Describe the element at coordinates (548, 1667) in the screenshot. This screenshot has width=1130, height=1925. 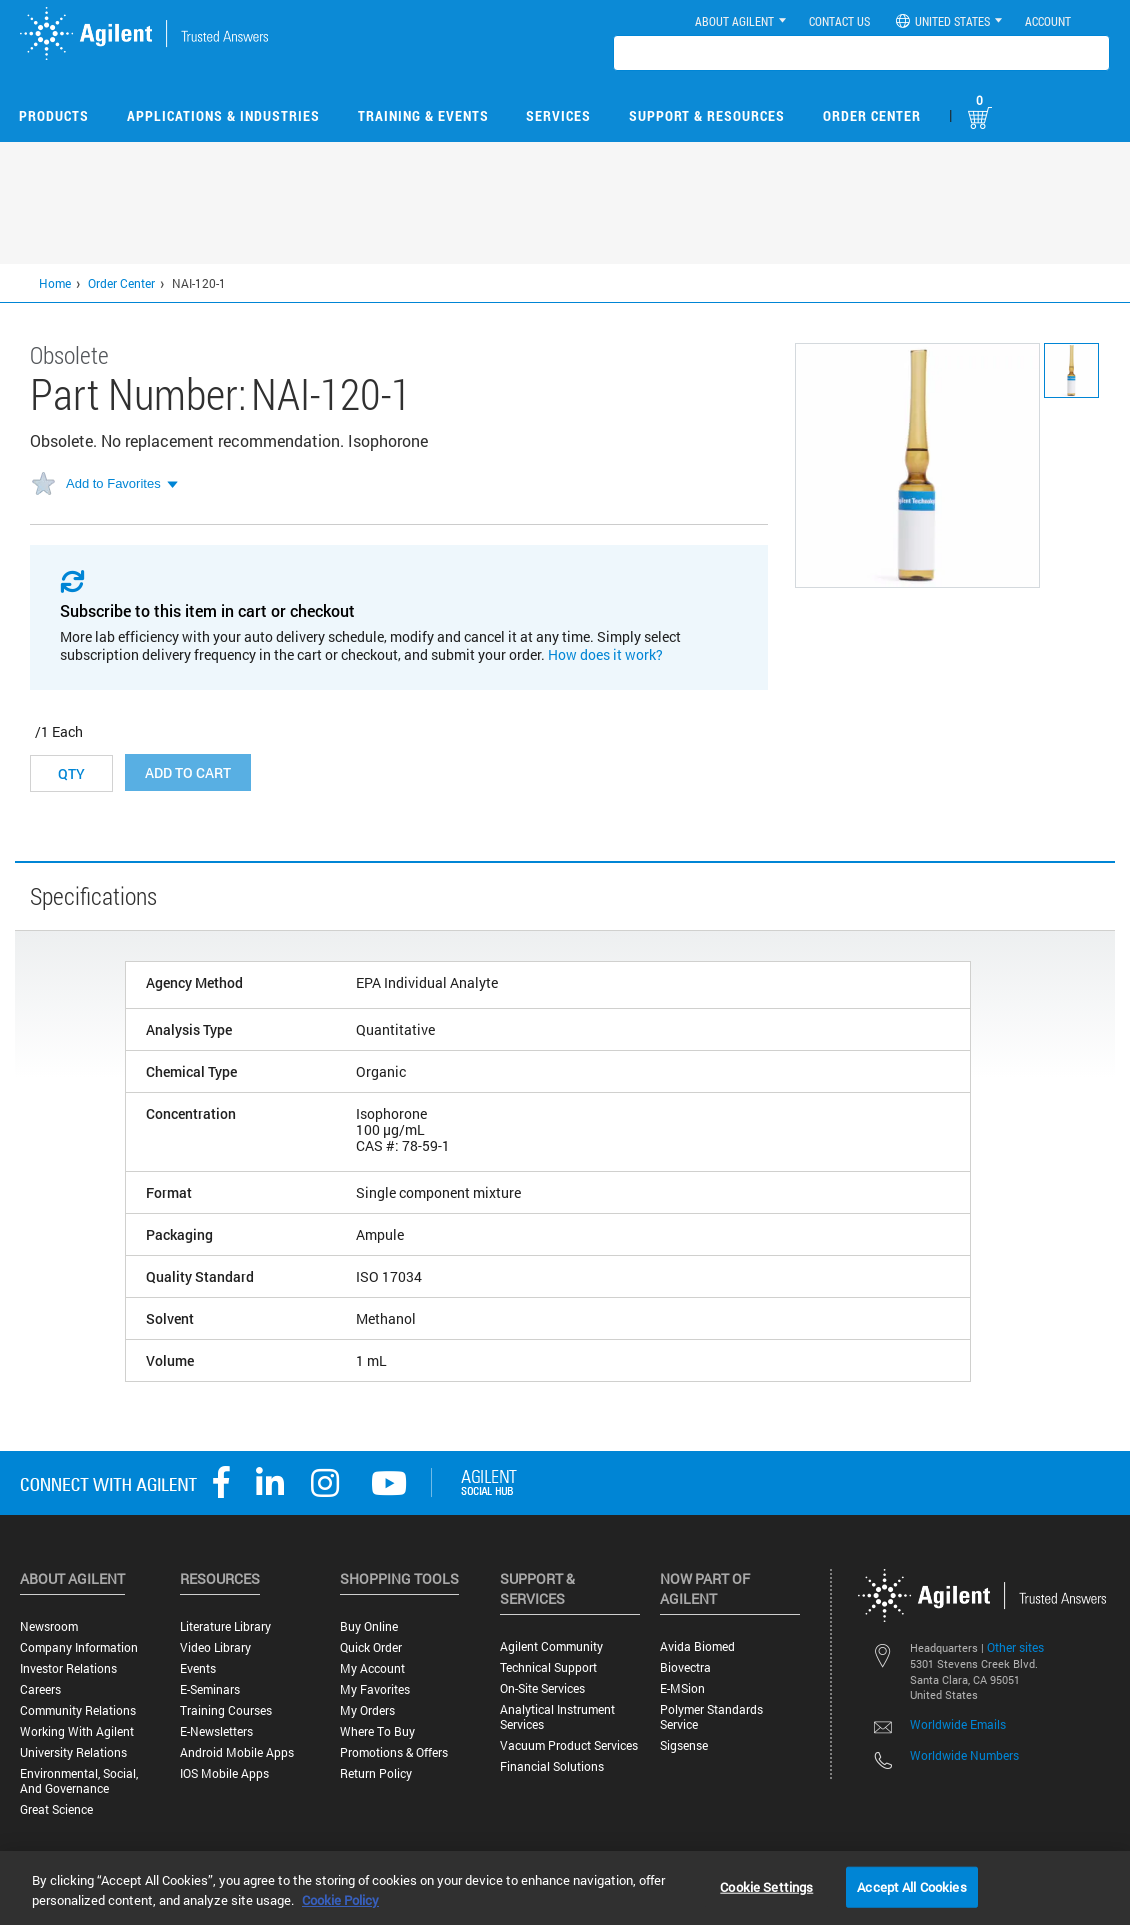
I see `Technical Support` at that location.